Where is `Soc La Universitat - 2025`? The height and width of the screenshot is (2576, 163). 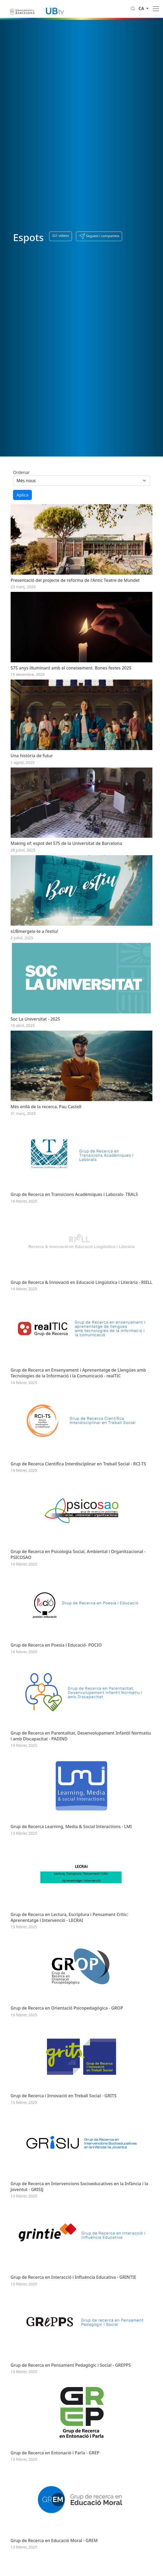 Soc La Universitat - 2025 is located at coordinates (35, 1036).